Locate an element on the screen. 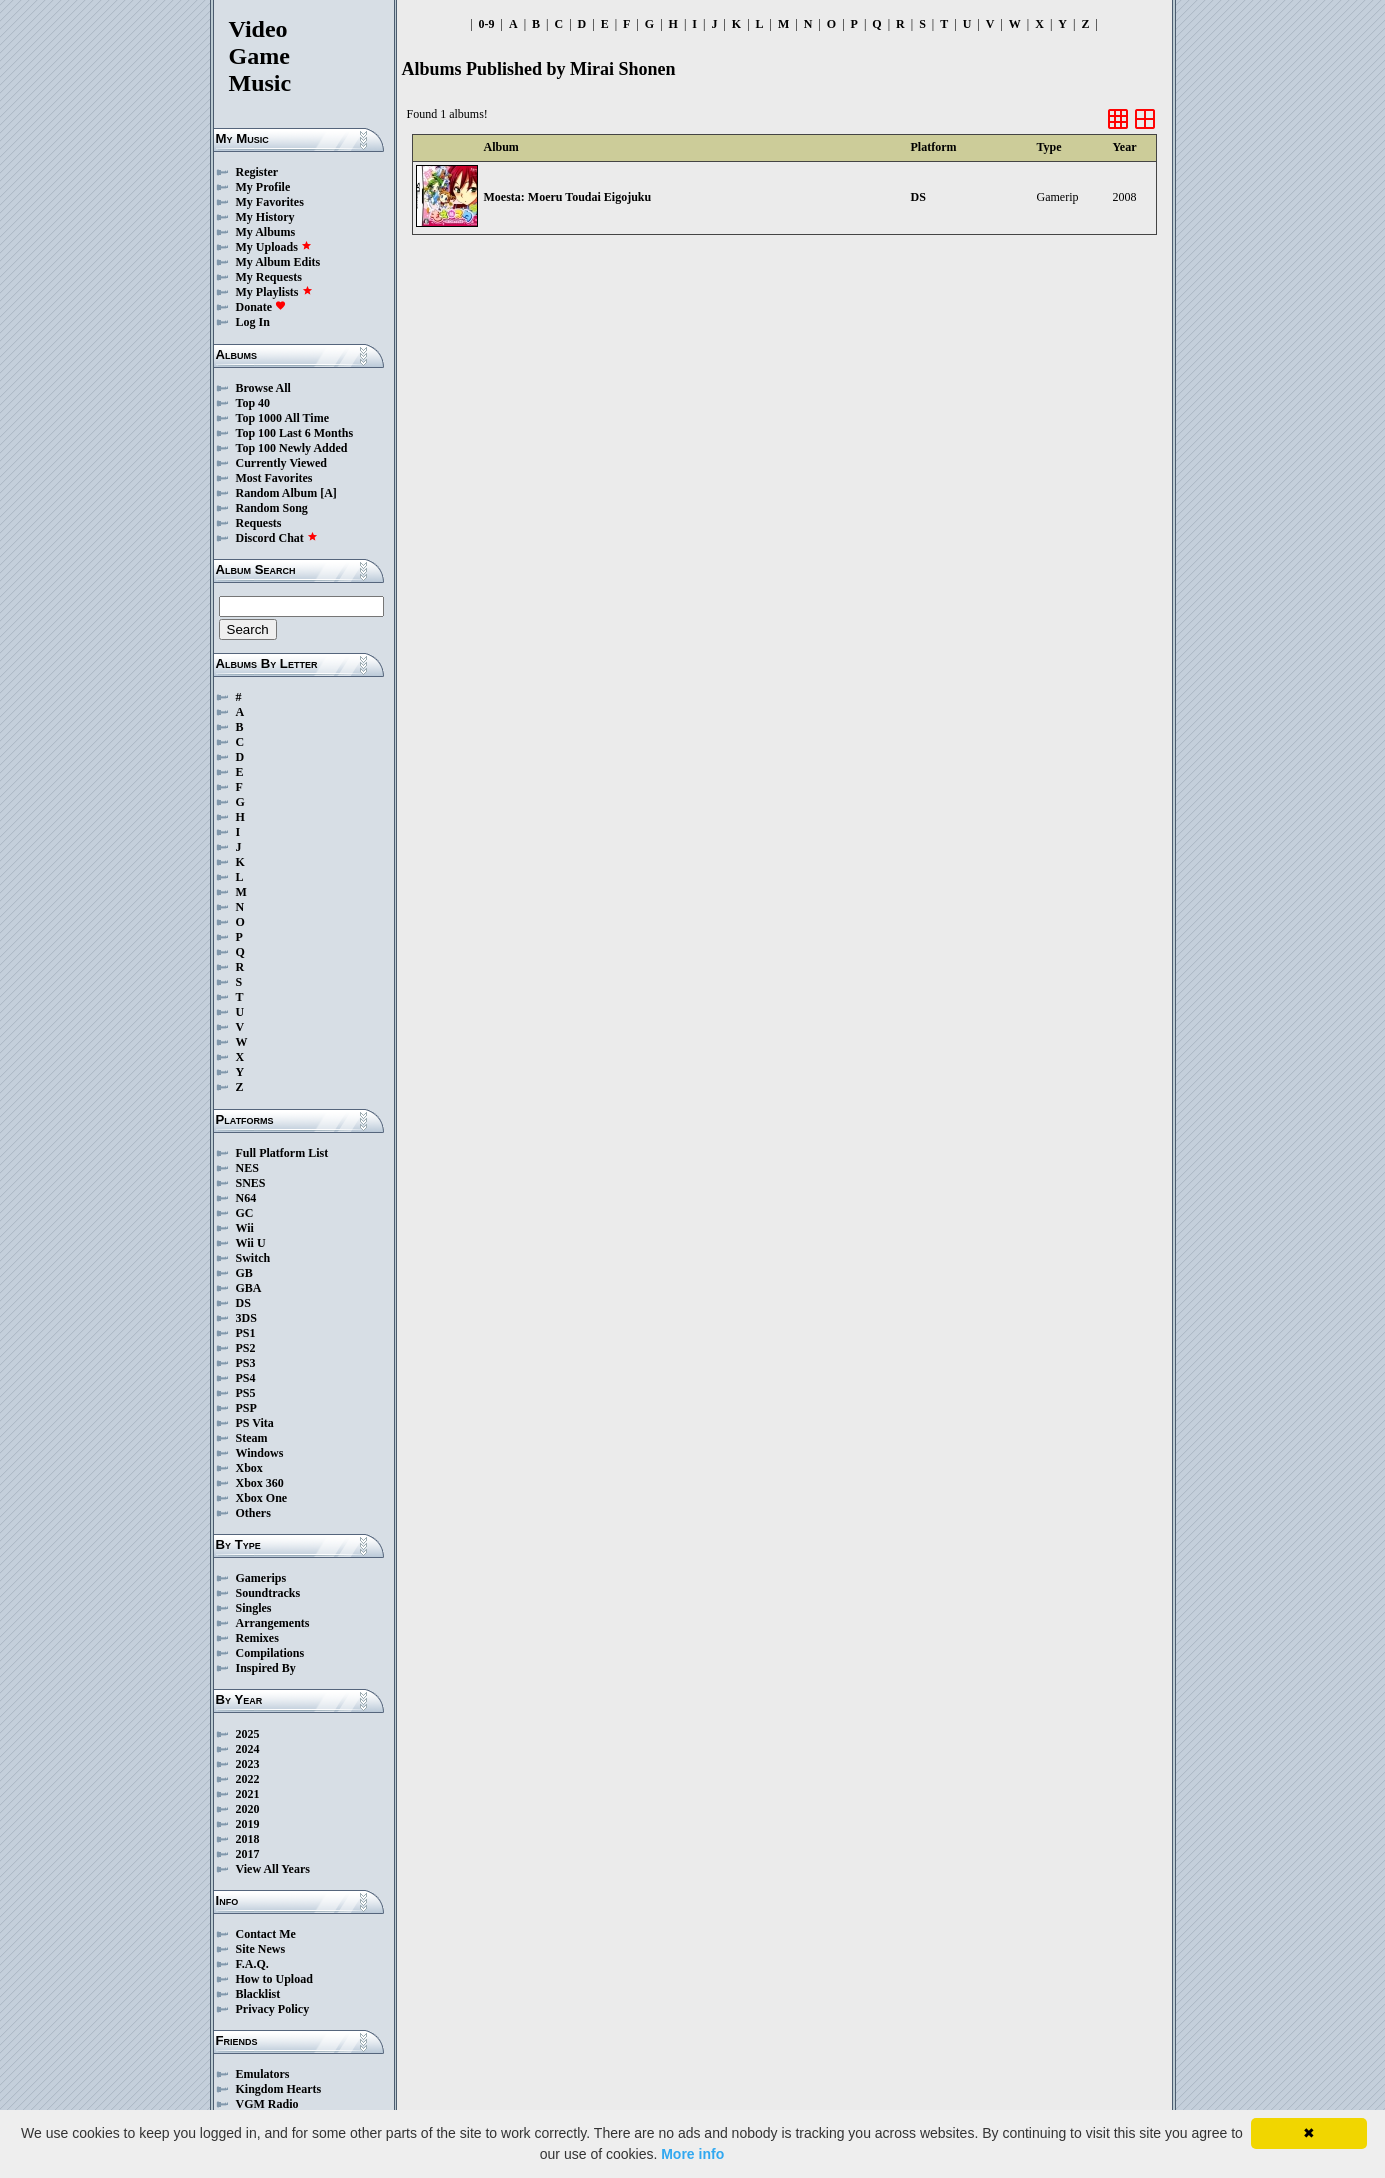  Random Album is located at coordinates (277, 493).